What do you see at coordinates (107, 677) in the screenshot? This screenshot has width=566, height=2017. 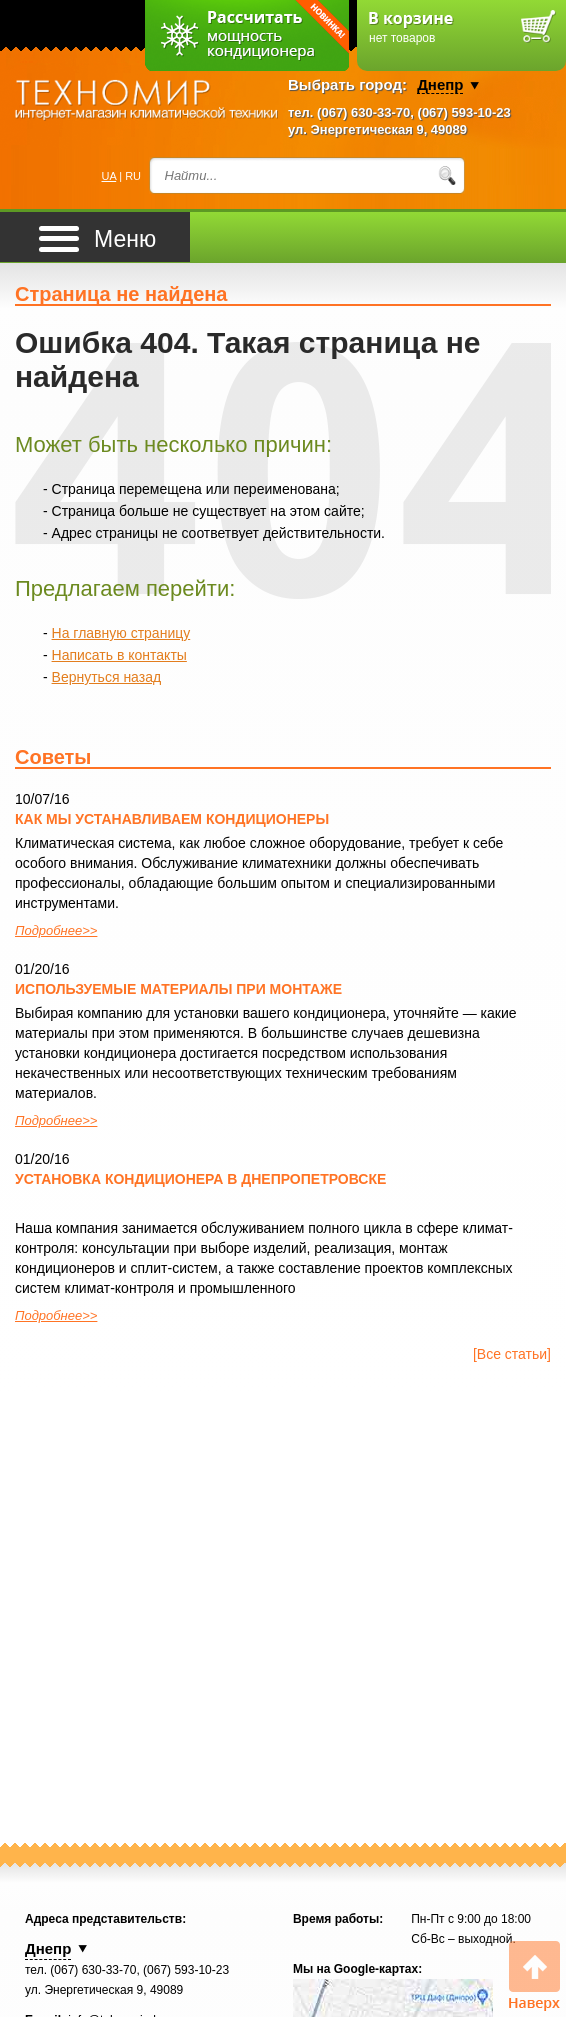 I see `Вернуться назад` at bounding box center [107, 677].